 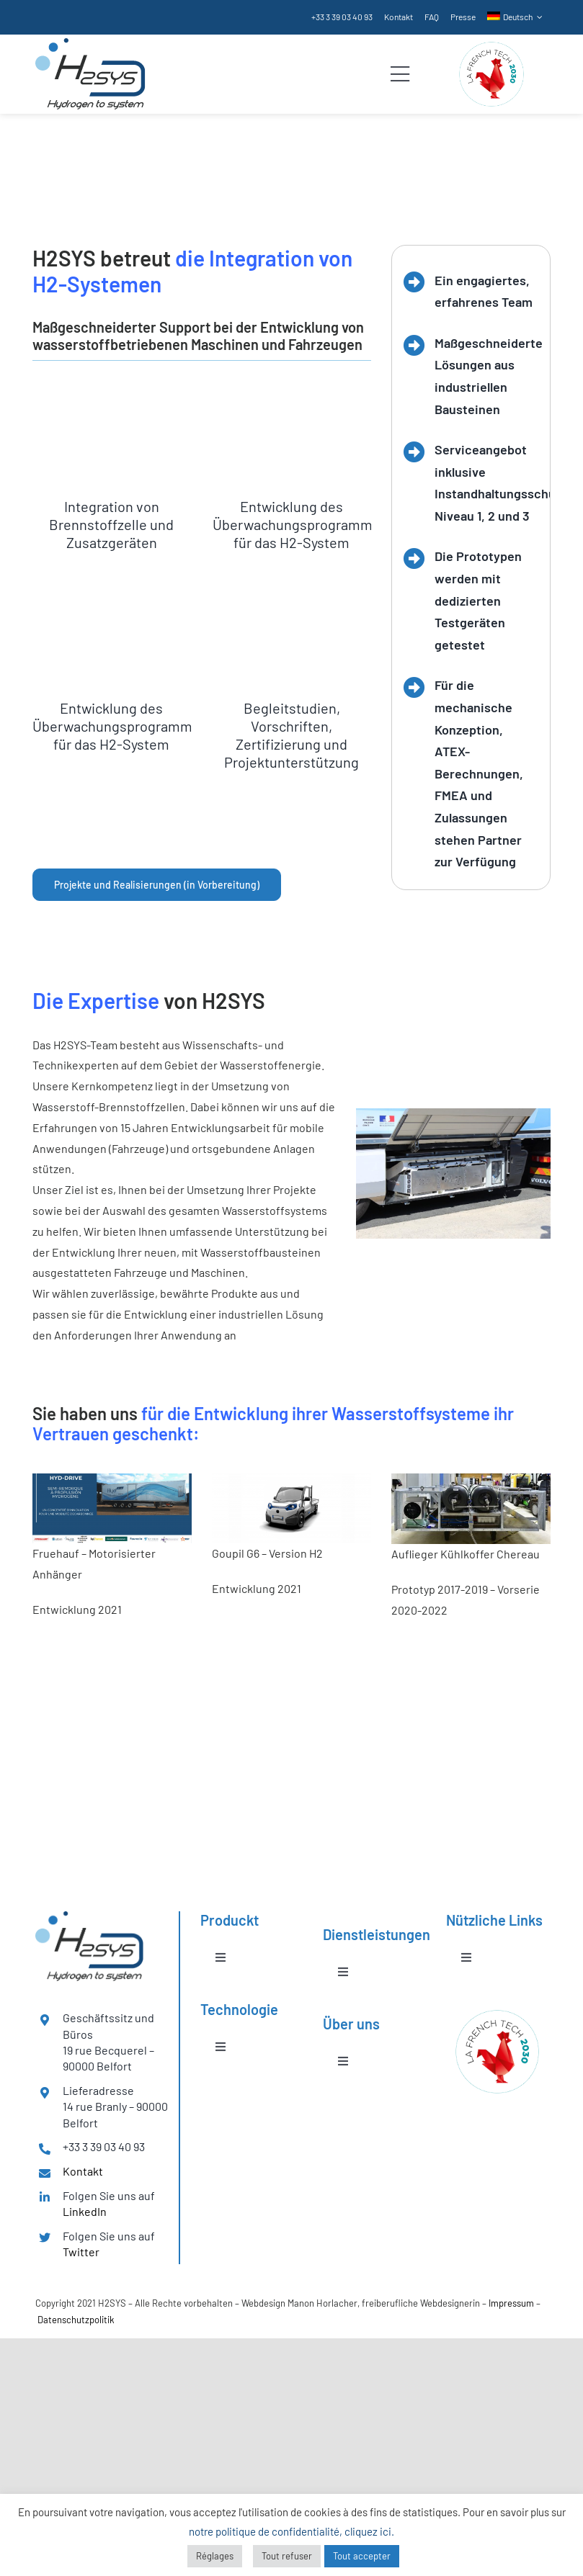 I want to click on Datenschutzpolitik, so click(x=76, y=2319).